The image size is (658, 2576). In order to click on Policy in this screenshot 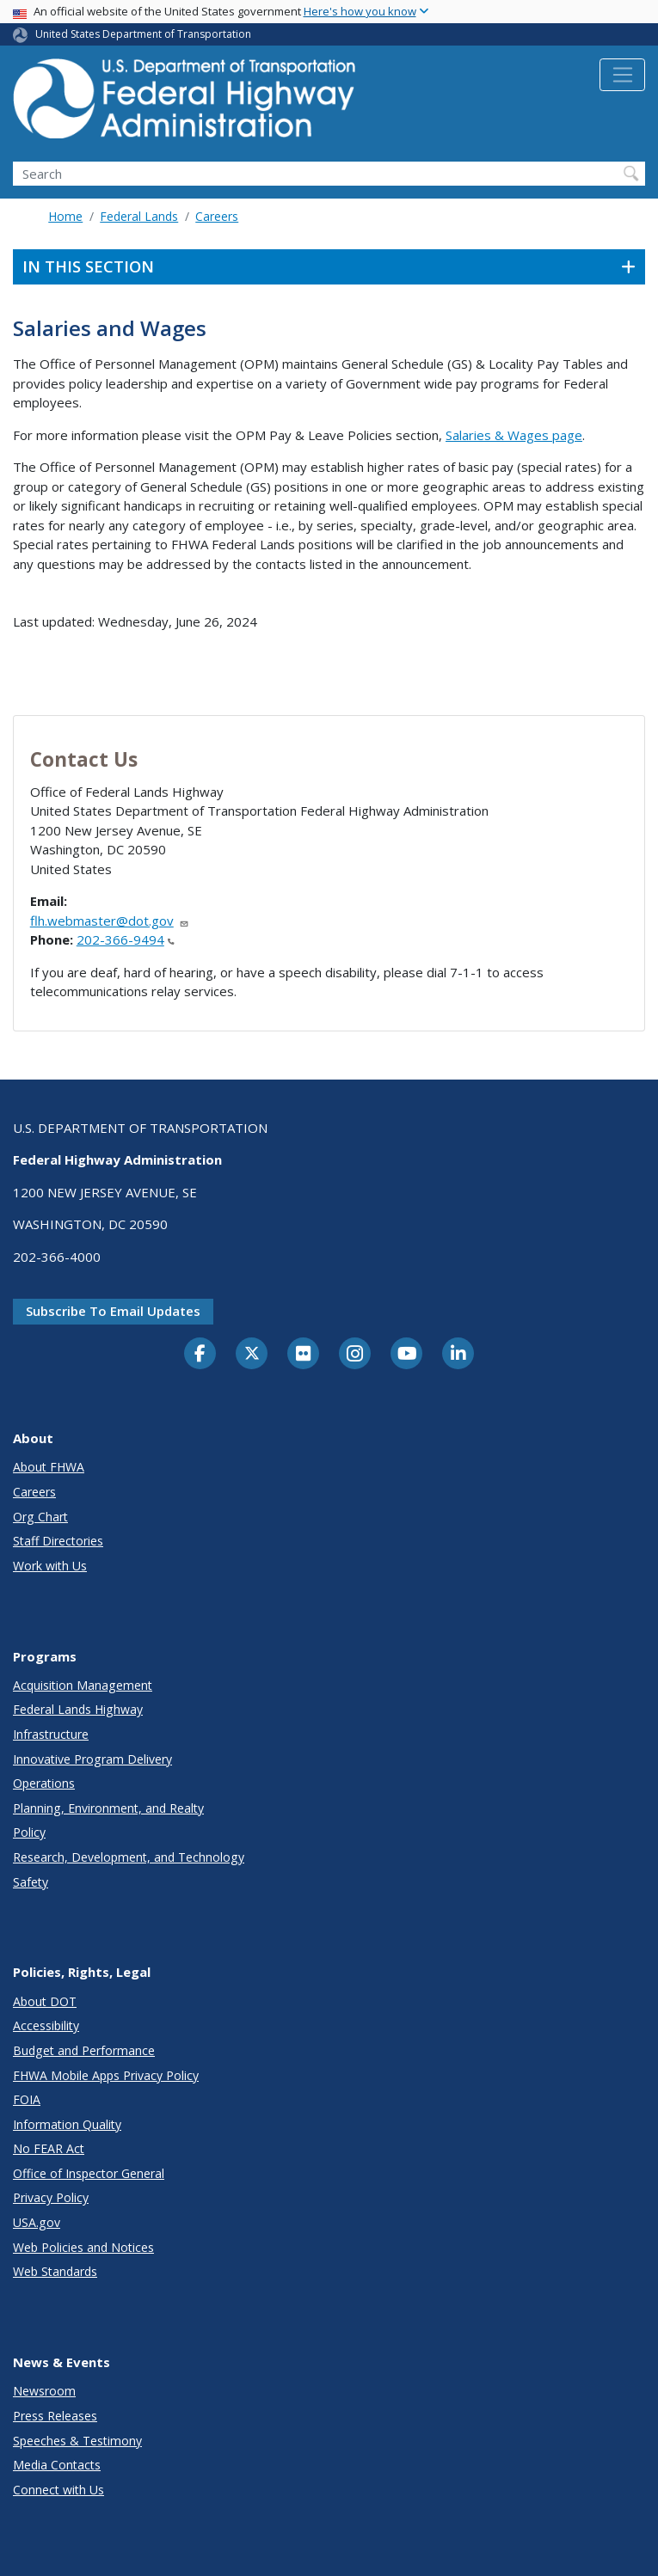, I will do `click(29, 1832)`.